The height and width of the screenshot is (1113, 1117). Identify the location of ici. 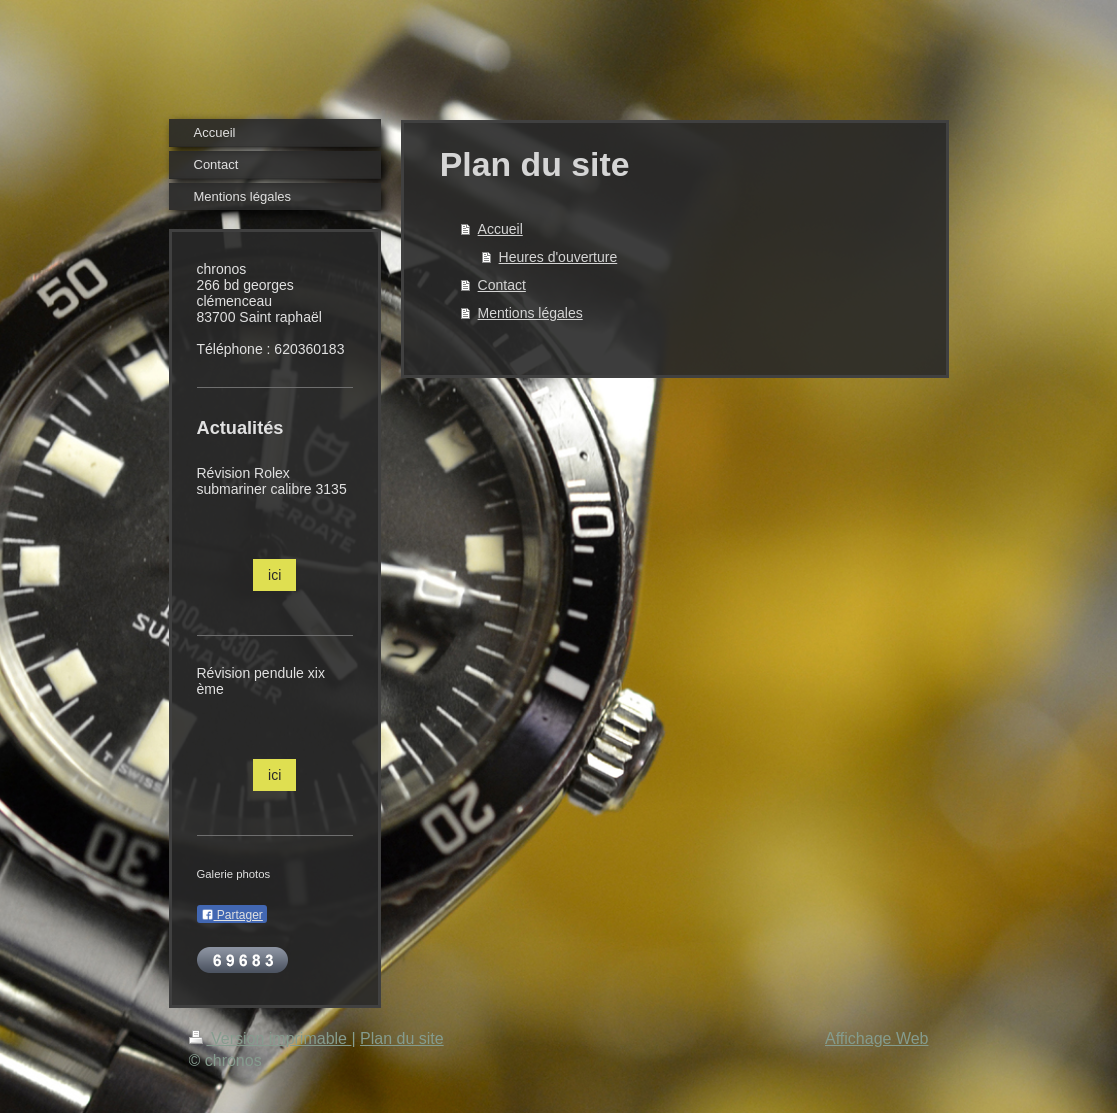
(274, 575).